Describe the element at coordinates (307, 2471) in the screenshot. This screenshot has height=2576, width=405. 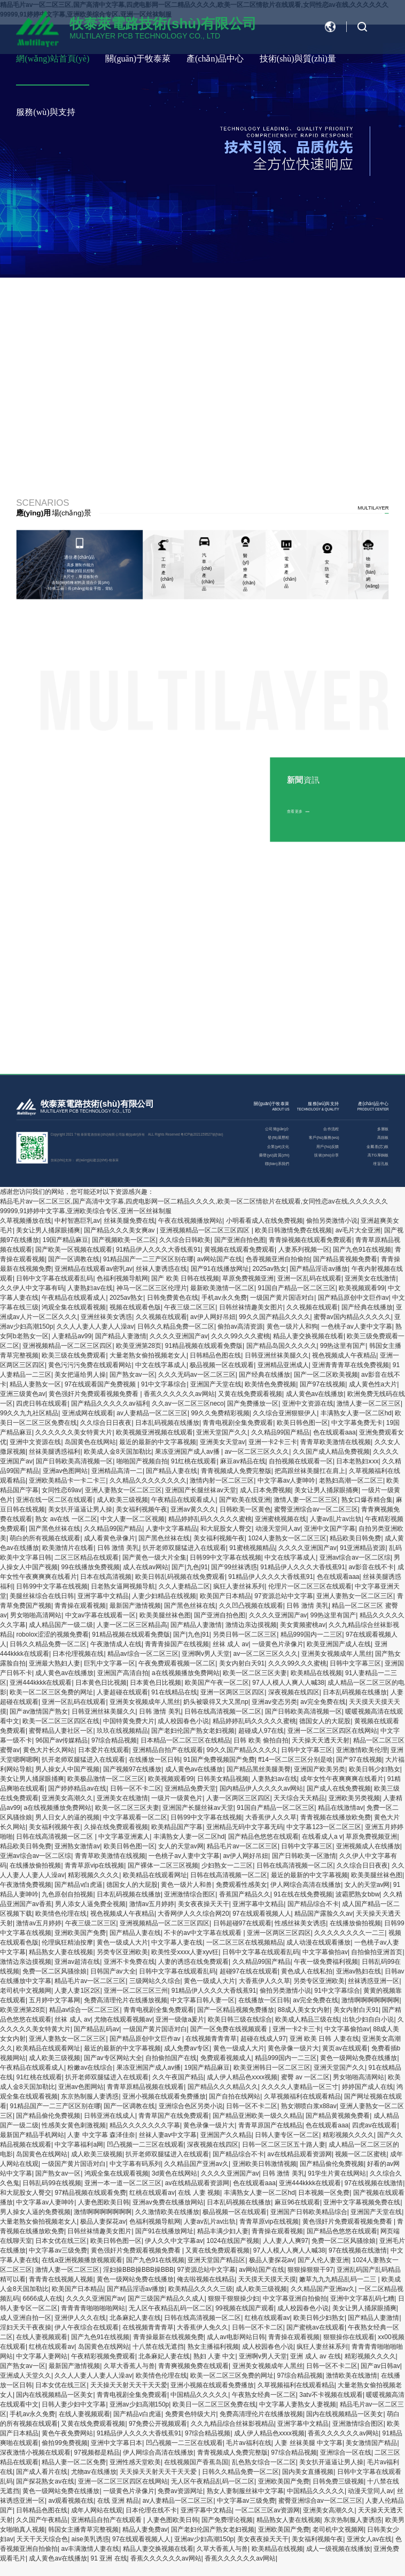
I see `国内美女直播视频` at that location.